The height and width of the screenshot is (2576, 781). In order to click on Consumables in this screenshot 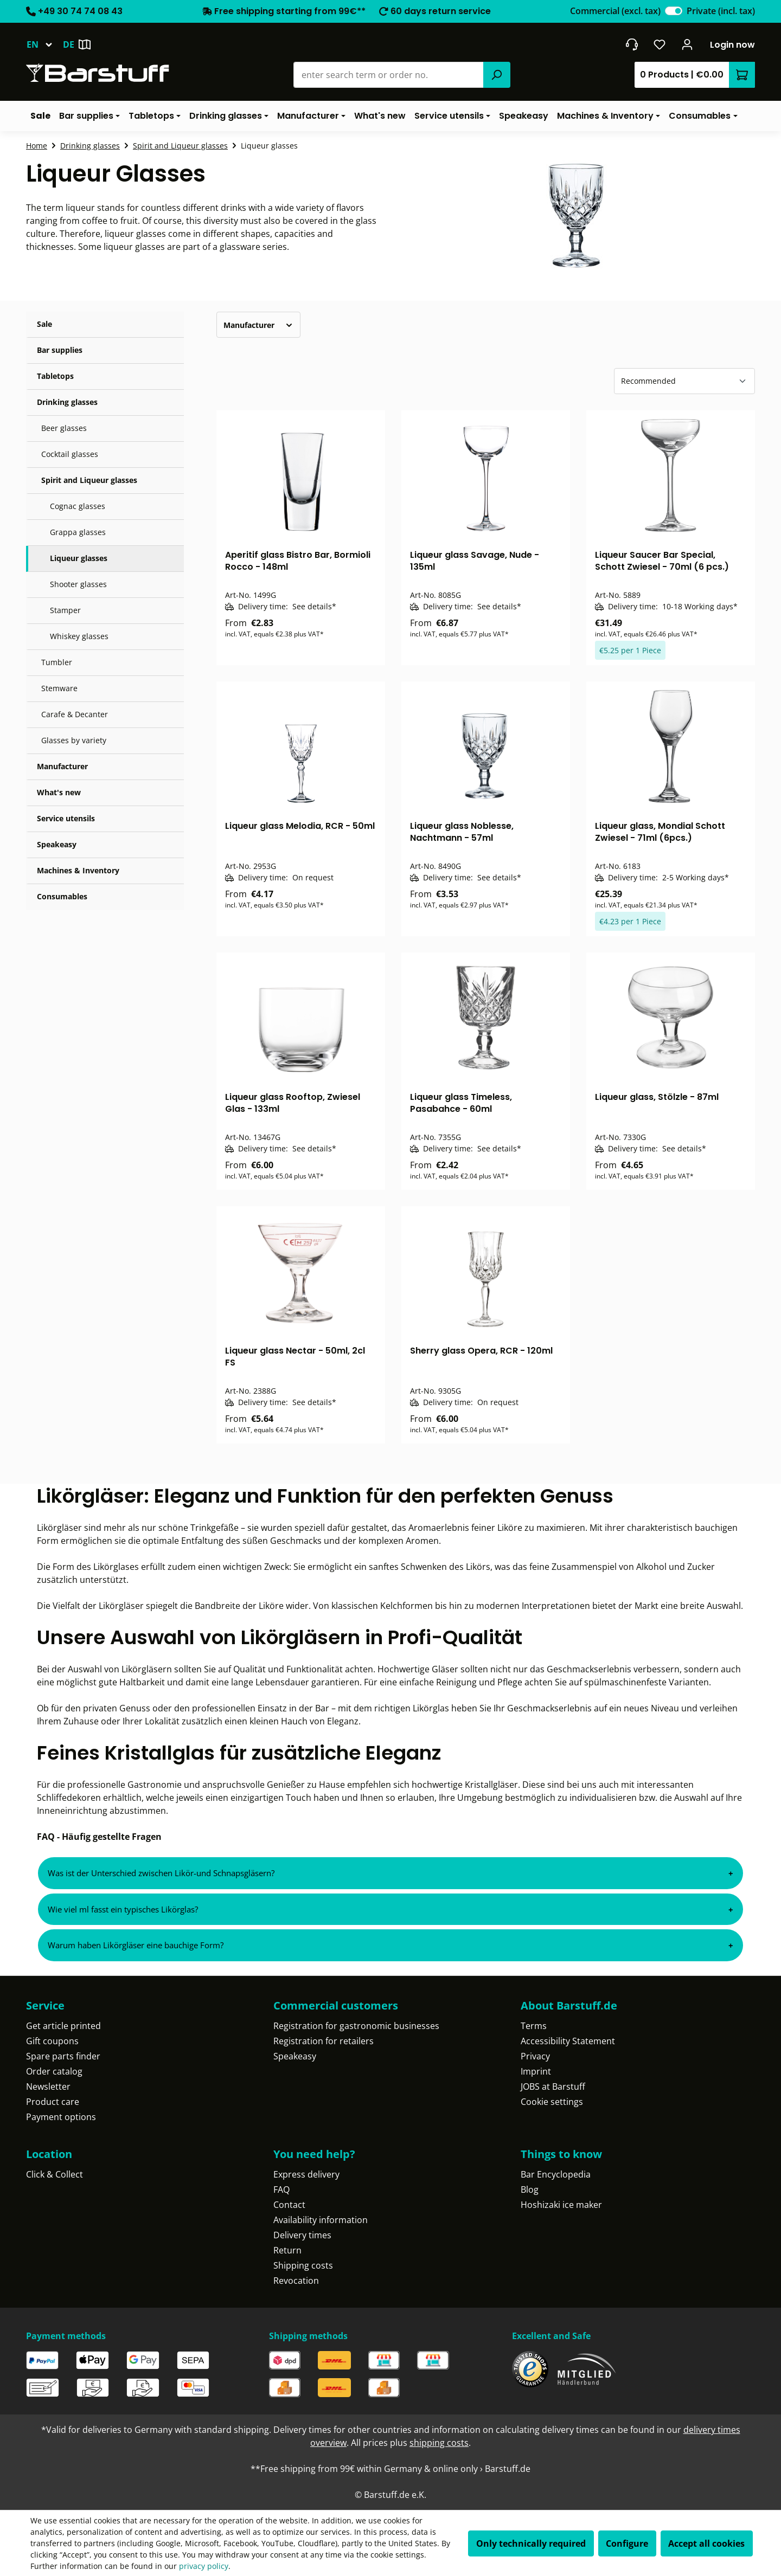, I will do `click(62, 896)`.